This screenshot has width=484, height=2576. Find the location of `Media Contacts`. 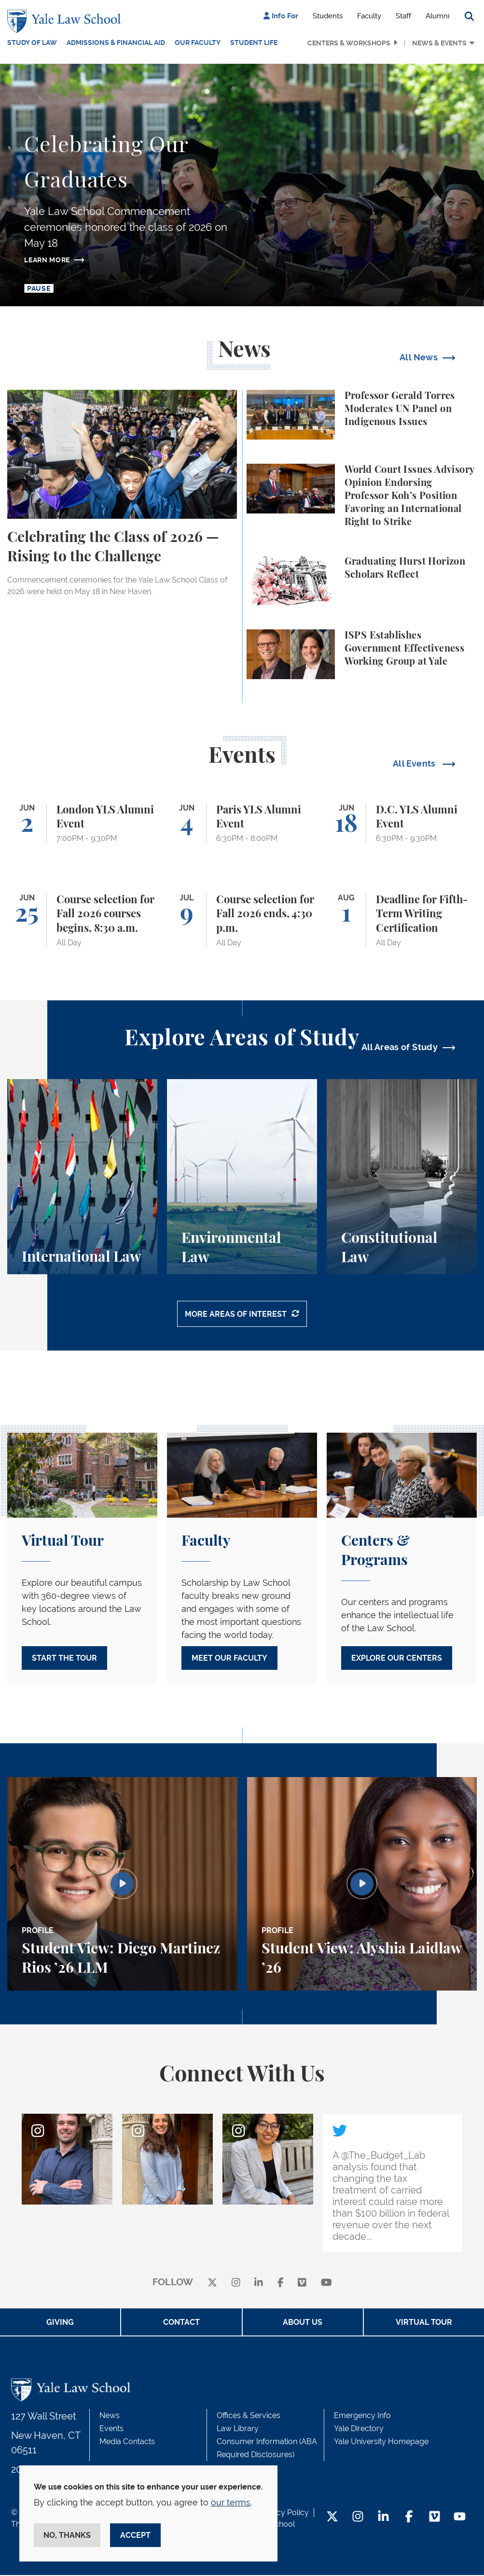

Media Contacts is located at coordinates (127, 2442).